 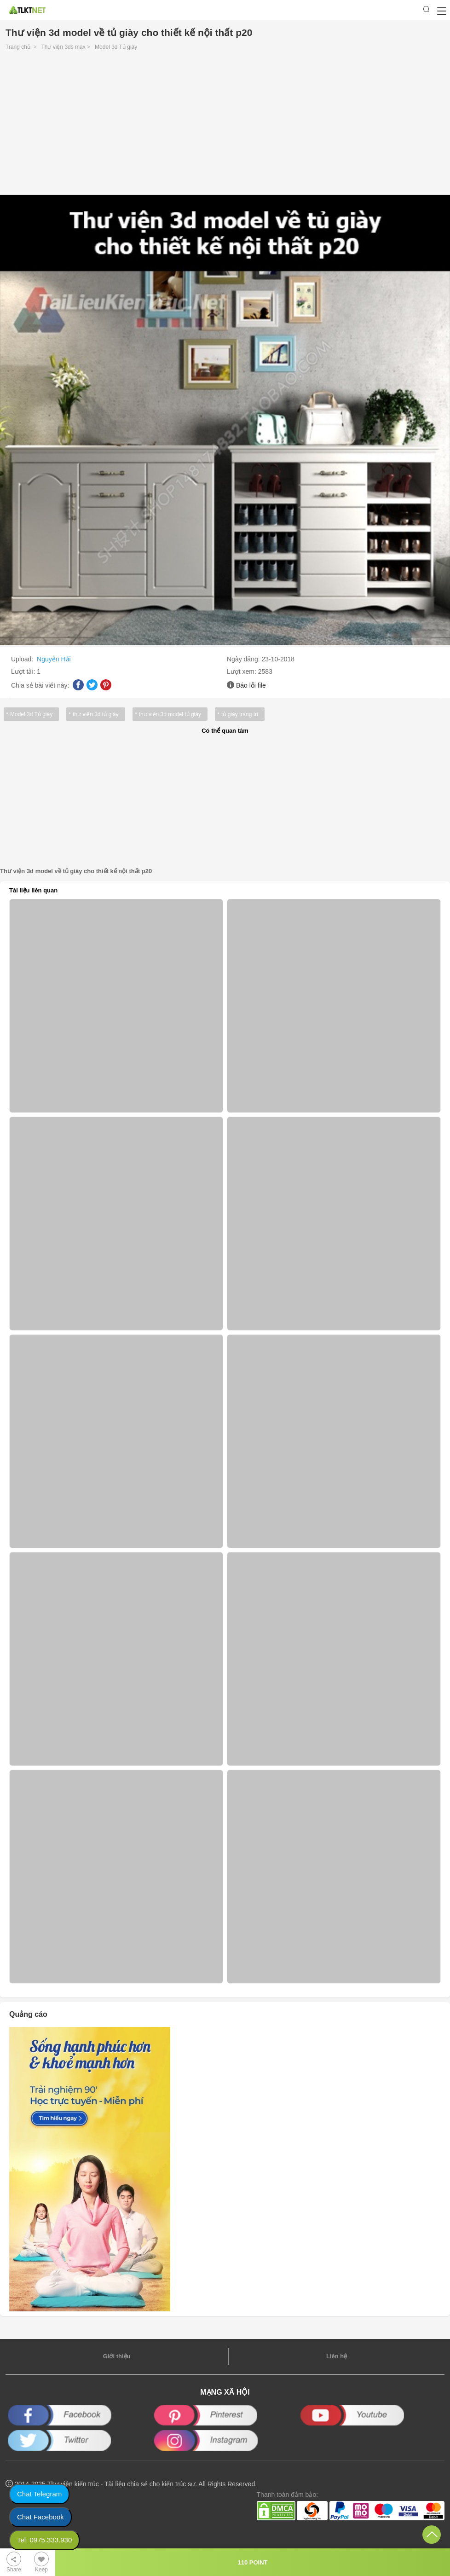 I want to click on Giới thiệu, so click(x=117, y=2356).